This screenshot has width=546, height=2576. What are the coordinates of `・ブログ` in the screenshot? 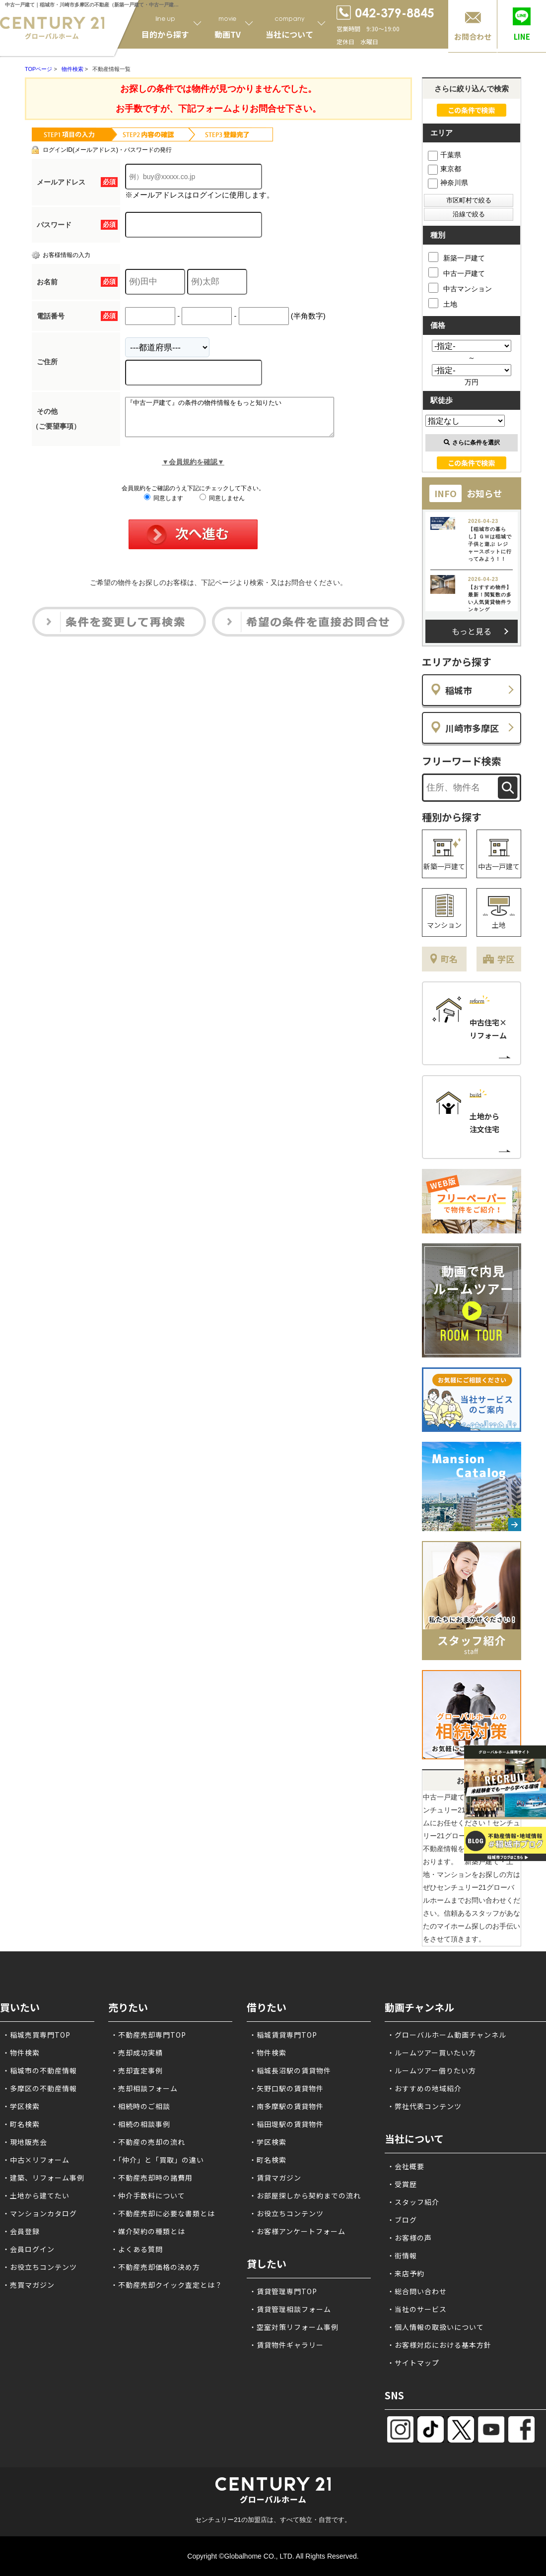 It's located at (402, 2220).